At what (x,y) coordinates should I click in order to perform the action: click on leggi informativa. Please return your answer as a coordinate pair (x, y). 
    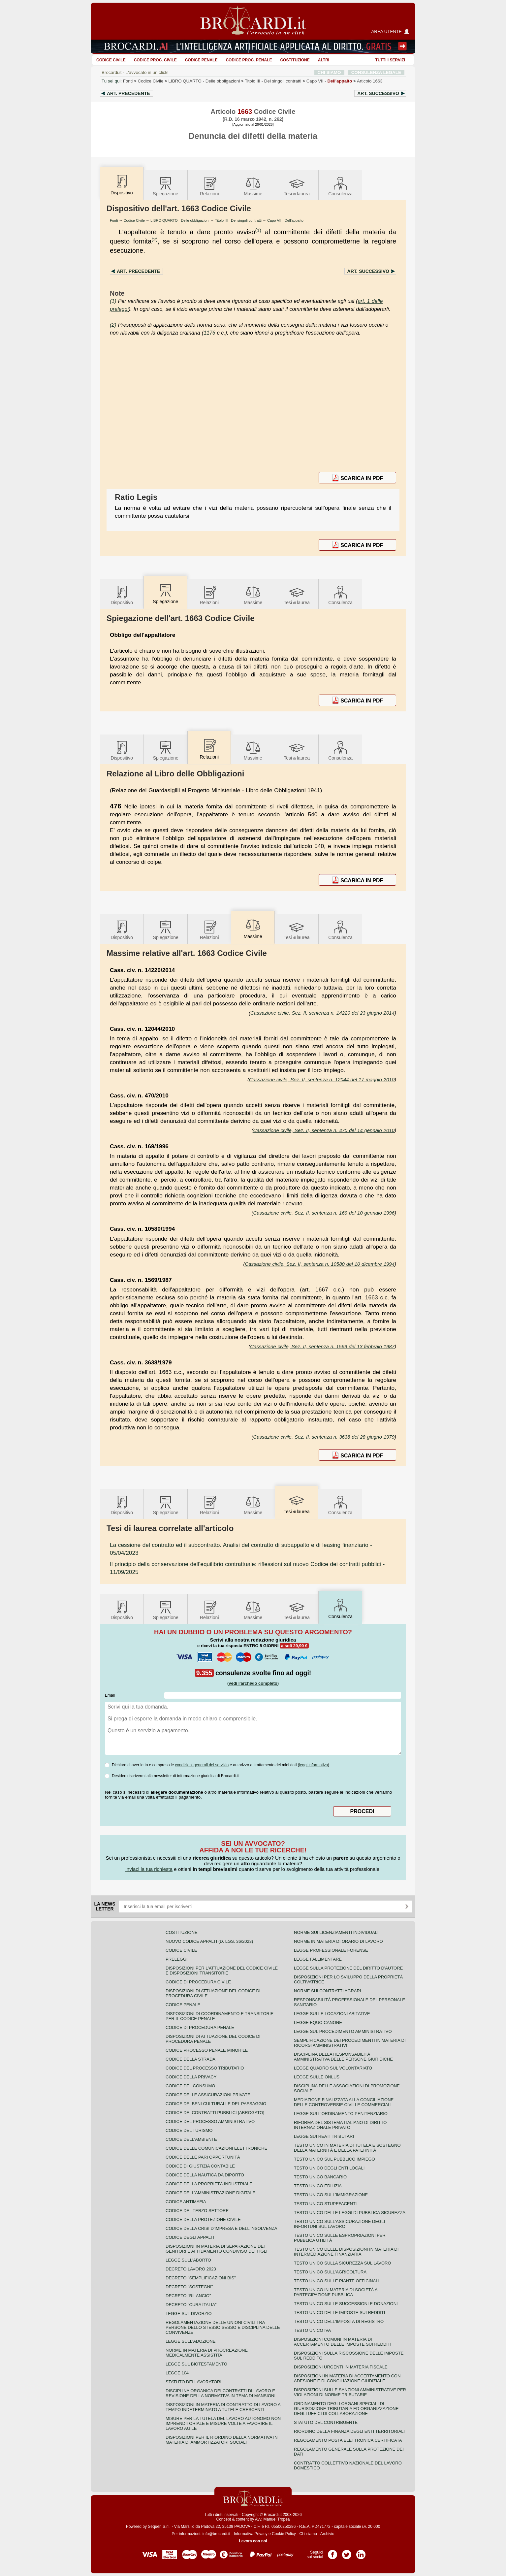
    Looking at the image, I should click on (313, 1765).